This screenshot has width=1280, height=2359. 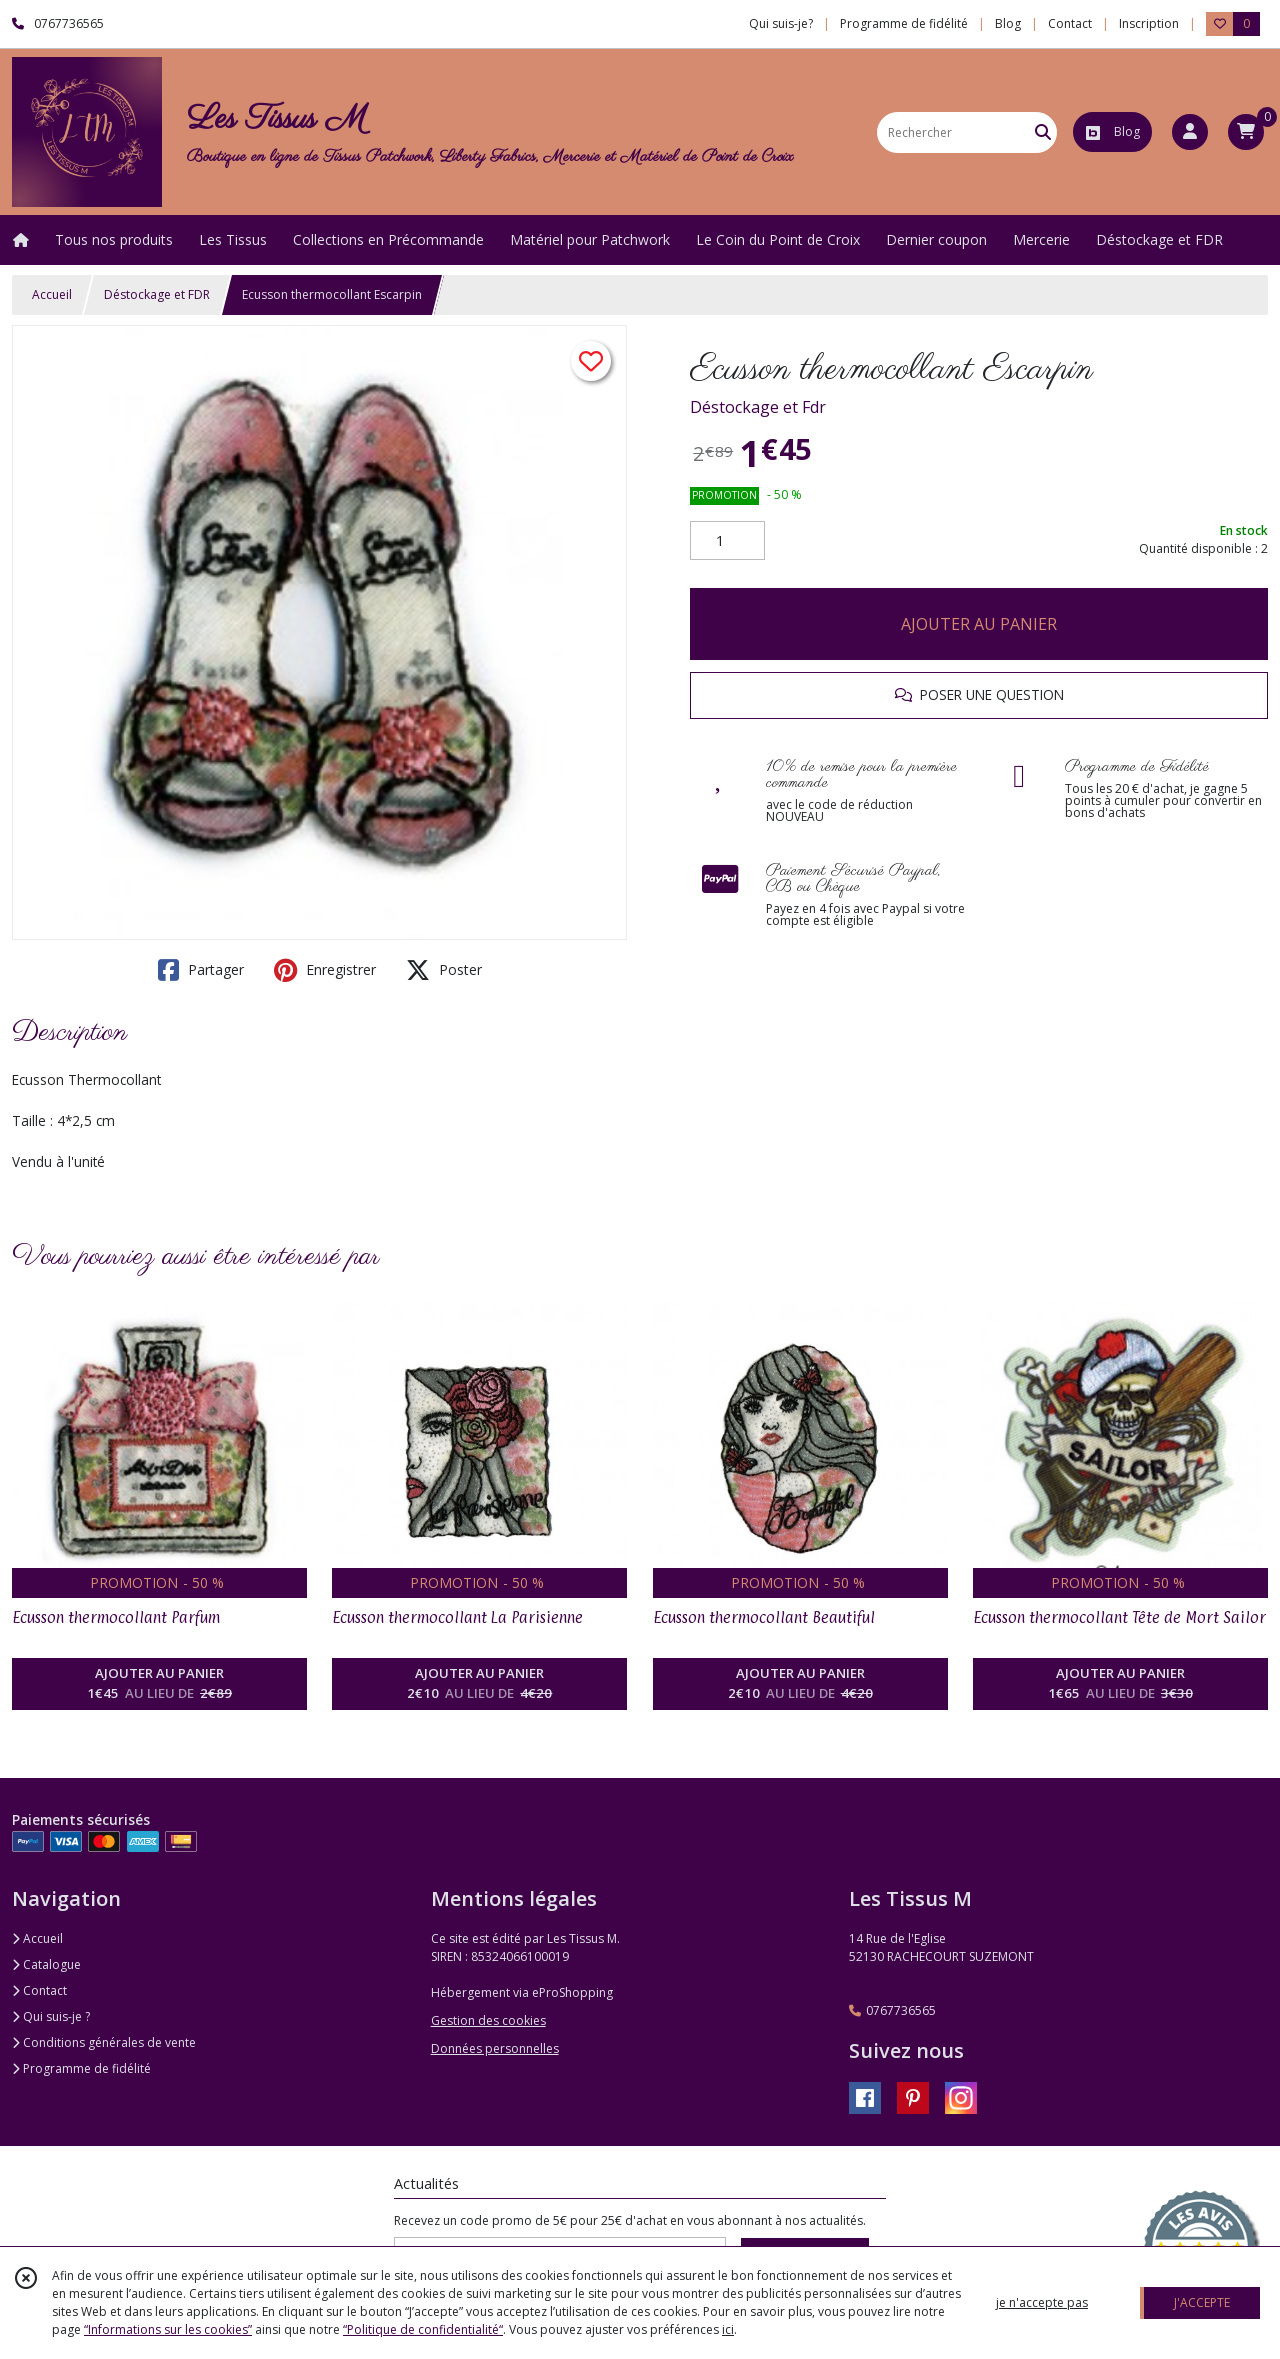 I want to click on “Politique de confidentialité“, so click(x=423, y=2329).